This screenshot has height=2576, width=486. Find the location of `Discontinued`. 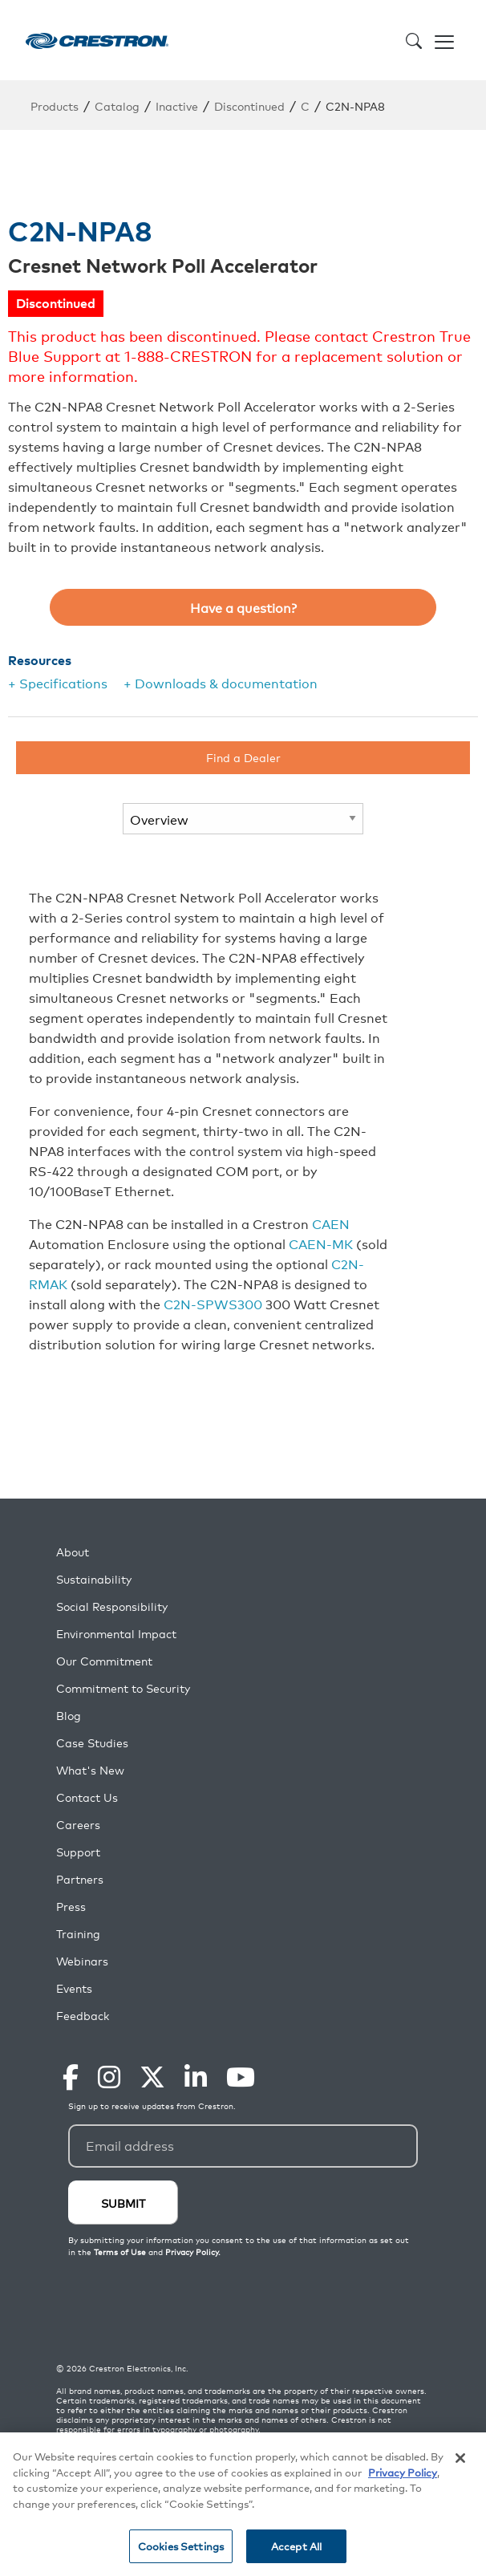

Discontinued is located at coordinates (249, 105).